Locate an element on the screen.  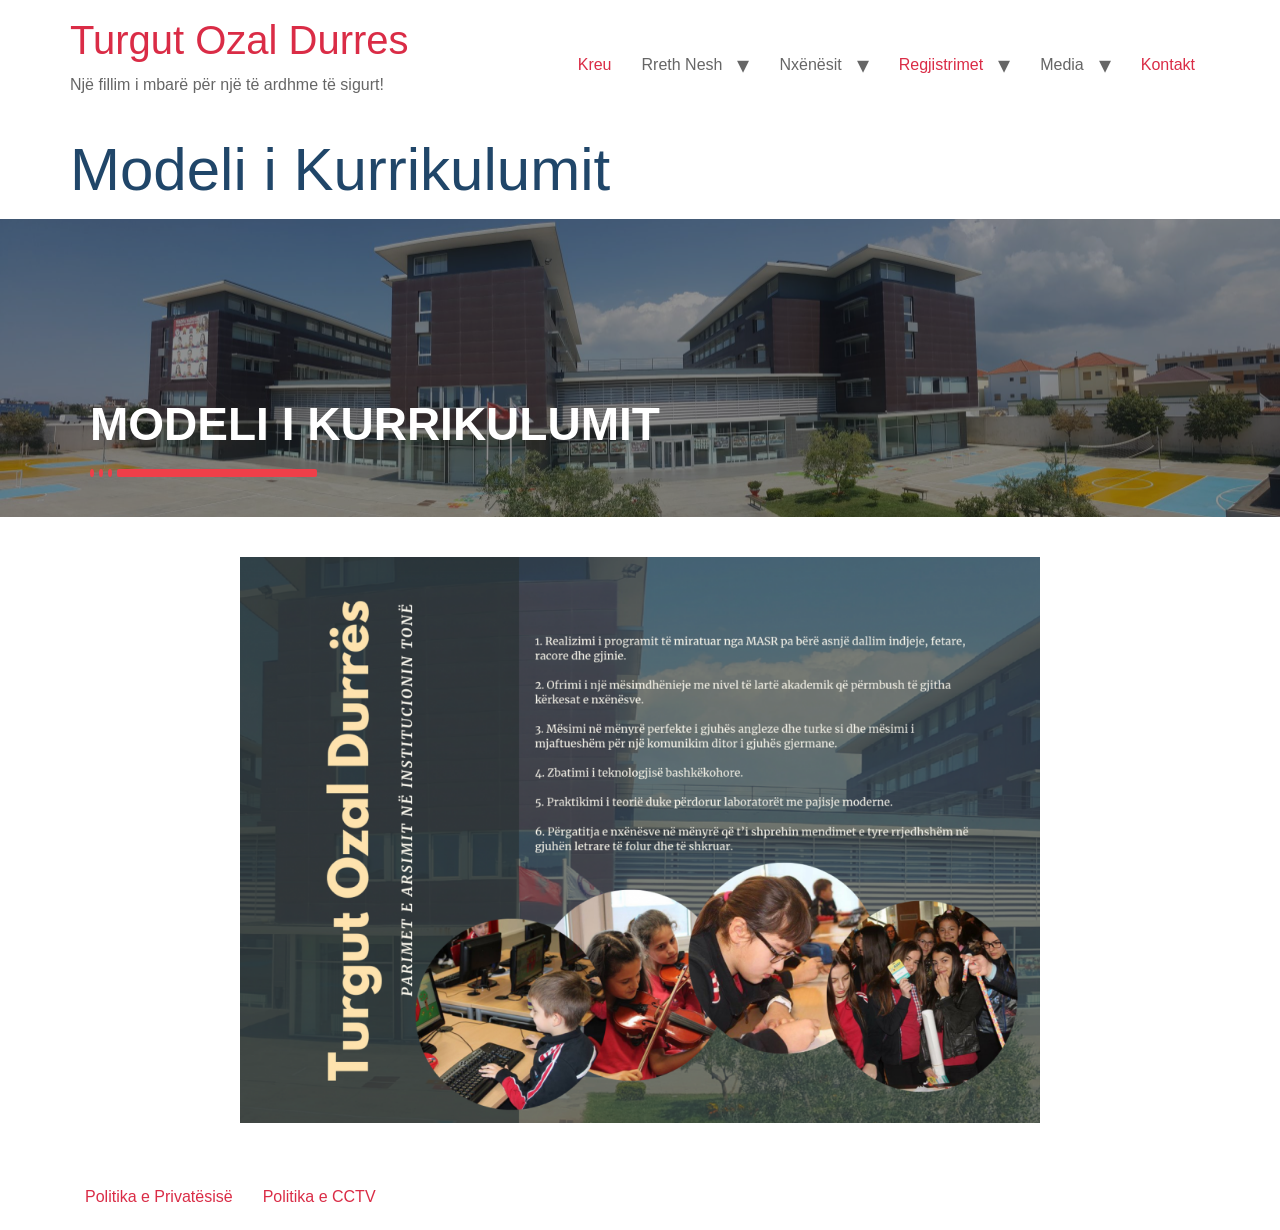
Kreu is located at coordinates (595, 64).